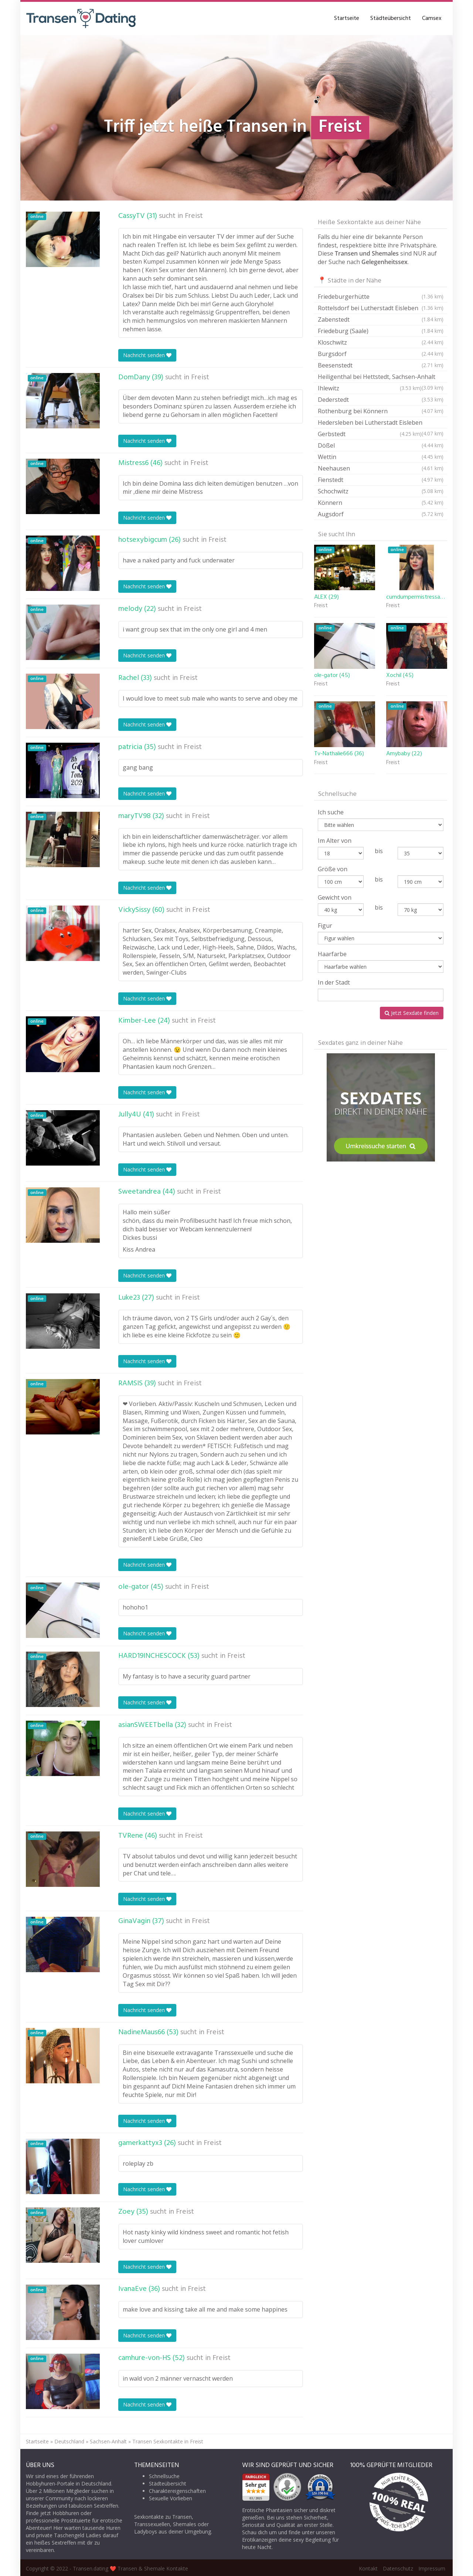 This screenshot has height=2576, width=473. Describe the element at coordinates (380, 423) in the screenshot. I see `Hedersleben bei Lutherstadt Eisleben` at that location.